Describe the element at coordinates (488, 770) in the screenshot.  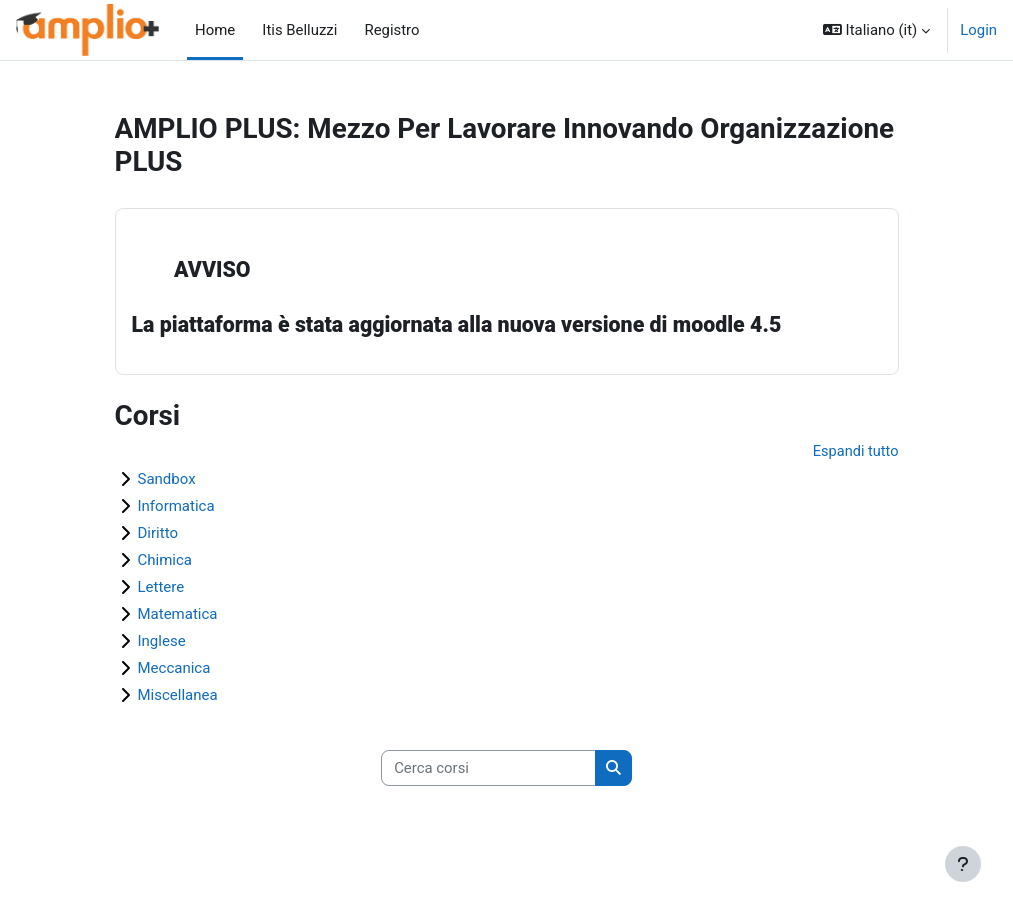
I see `[Cerca corsi]` at that location.